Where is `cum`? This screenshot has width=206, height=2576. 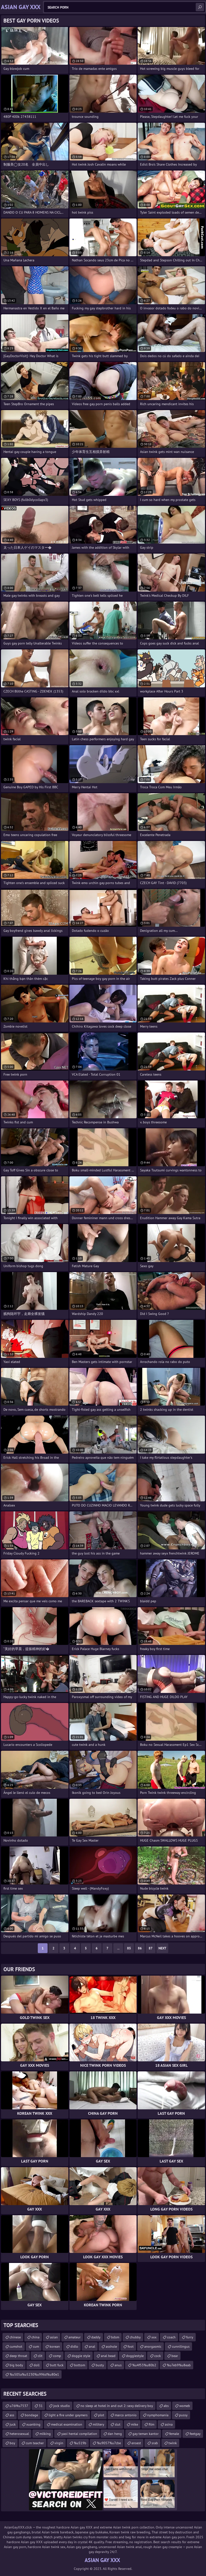
cum is located at coordinates (36, 2346).